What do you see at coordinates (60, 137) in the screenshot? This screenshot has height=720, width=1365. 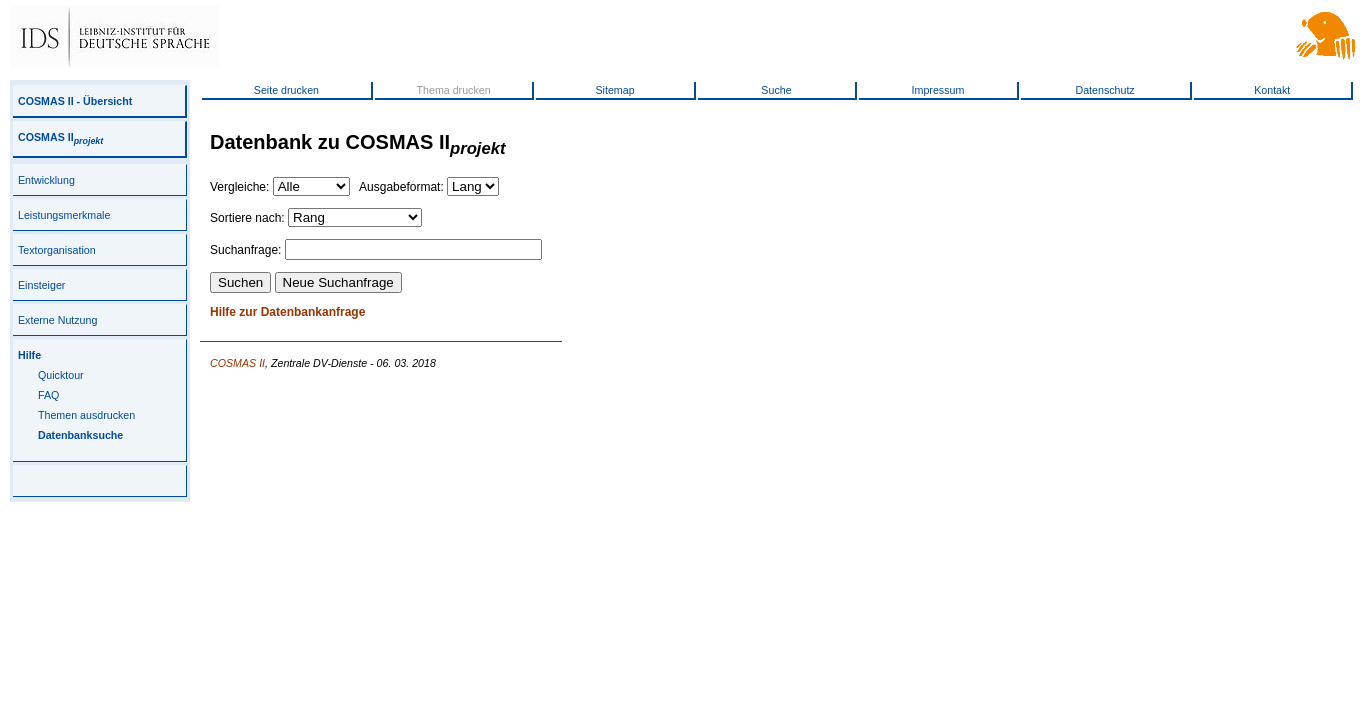 I see `COSMAS II` at bounding box center [60, 137].